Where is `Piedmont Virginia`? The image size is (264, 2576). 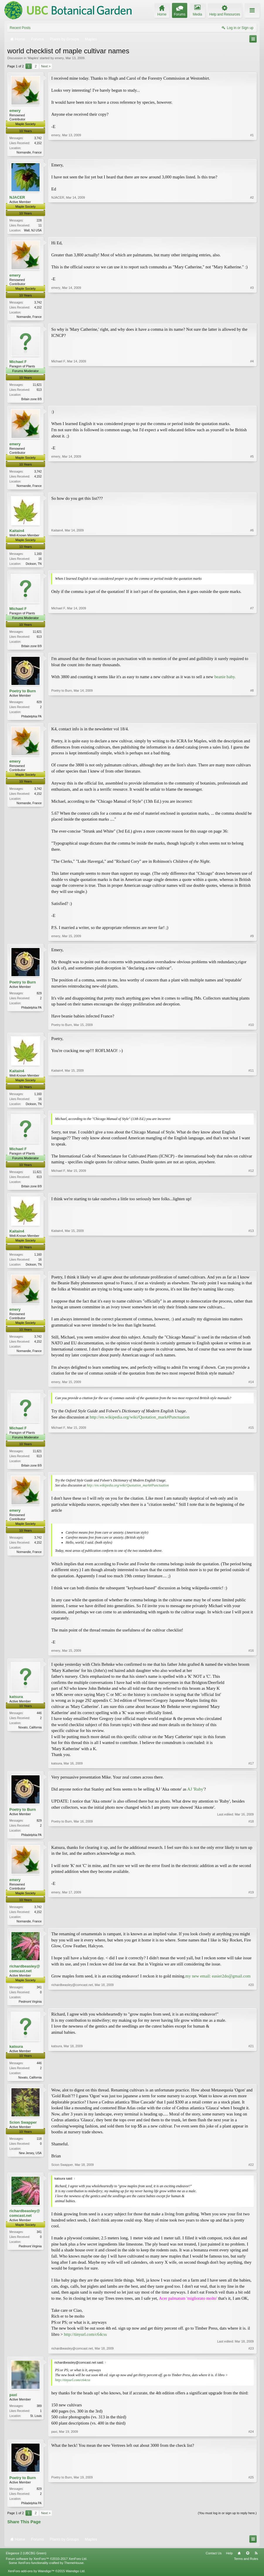
Piedmont Virginia is located at coordinates (30, 2009).